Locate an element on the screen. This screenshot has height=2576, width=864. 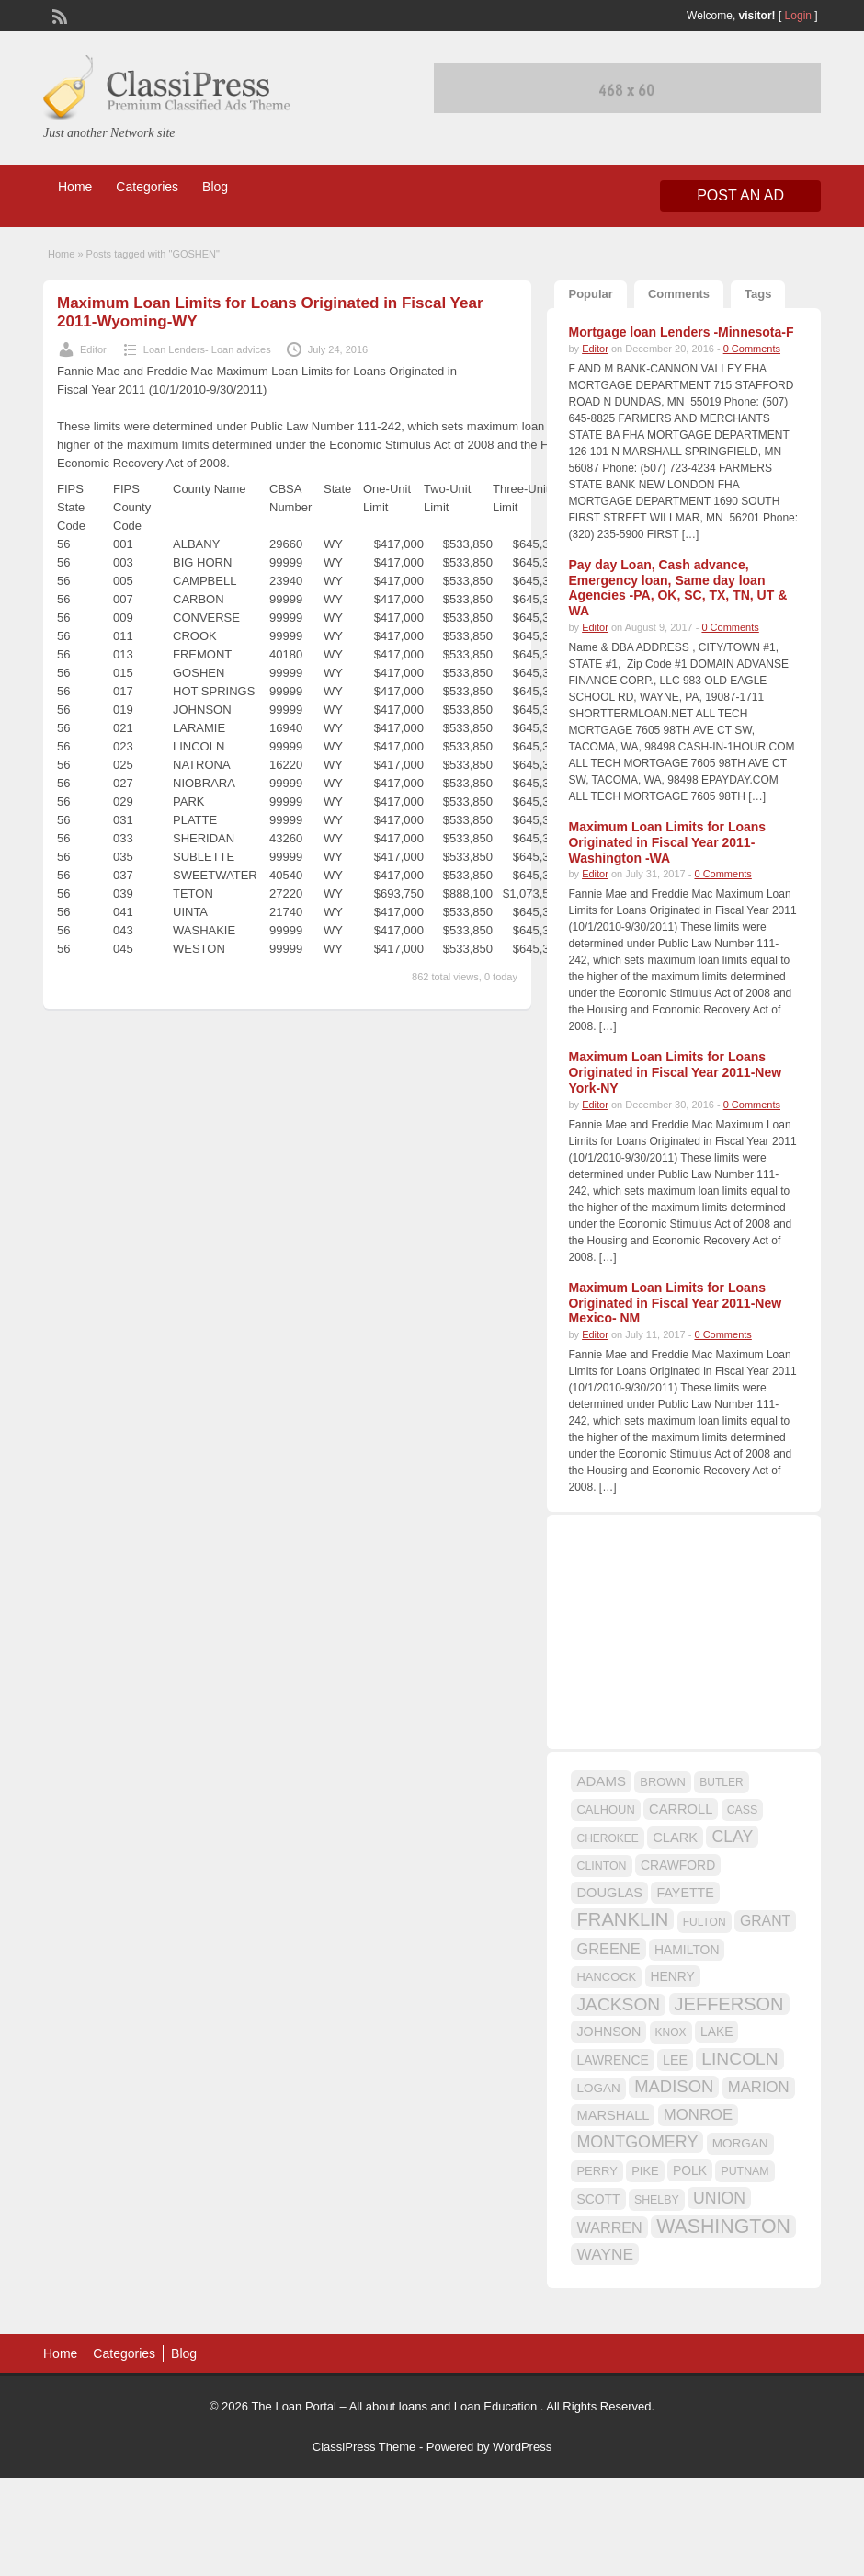
MONROE [MONROE (26 items)] is located at coordinates (698, 2115).